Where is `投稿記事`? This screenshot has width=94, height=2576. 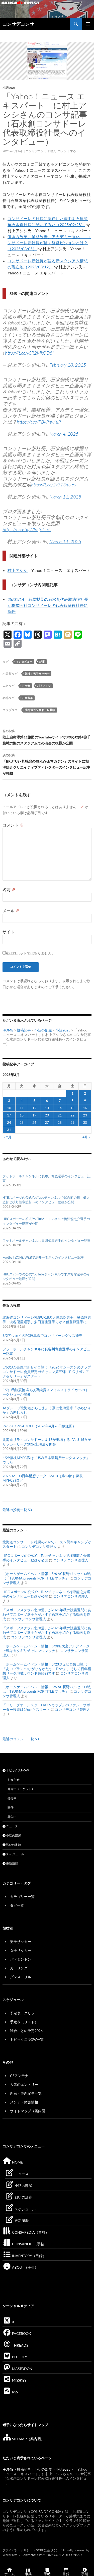 投稿記事 is located at coordinates (24, 1030).